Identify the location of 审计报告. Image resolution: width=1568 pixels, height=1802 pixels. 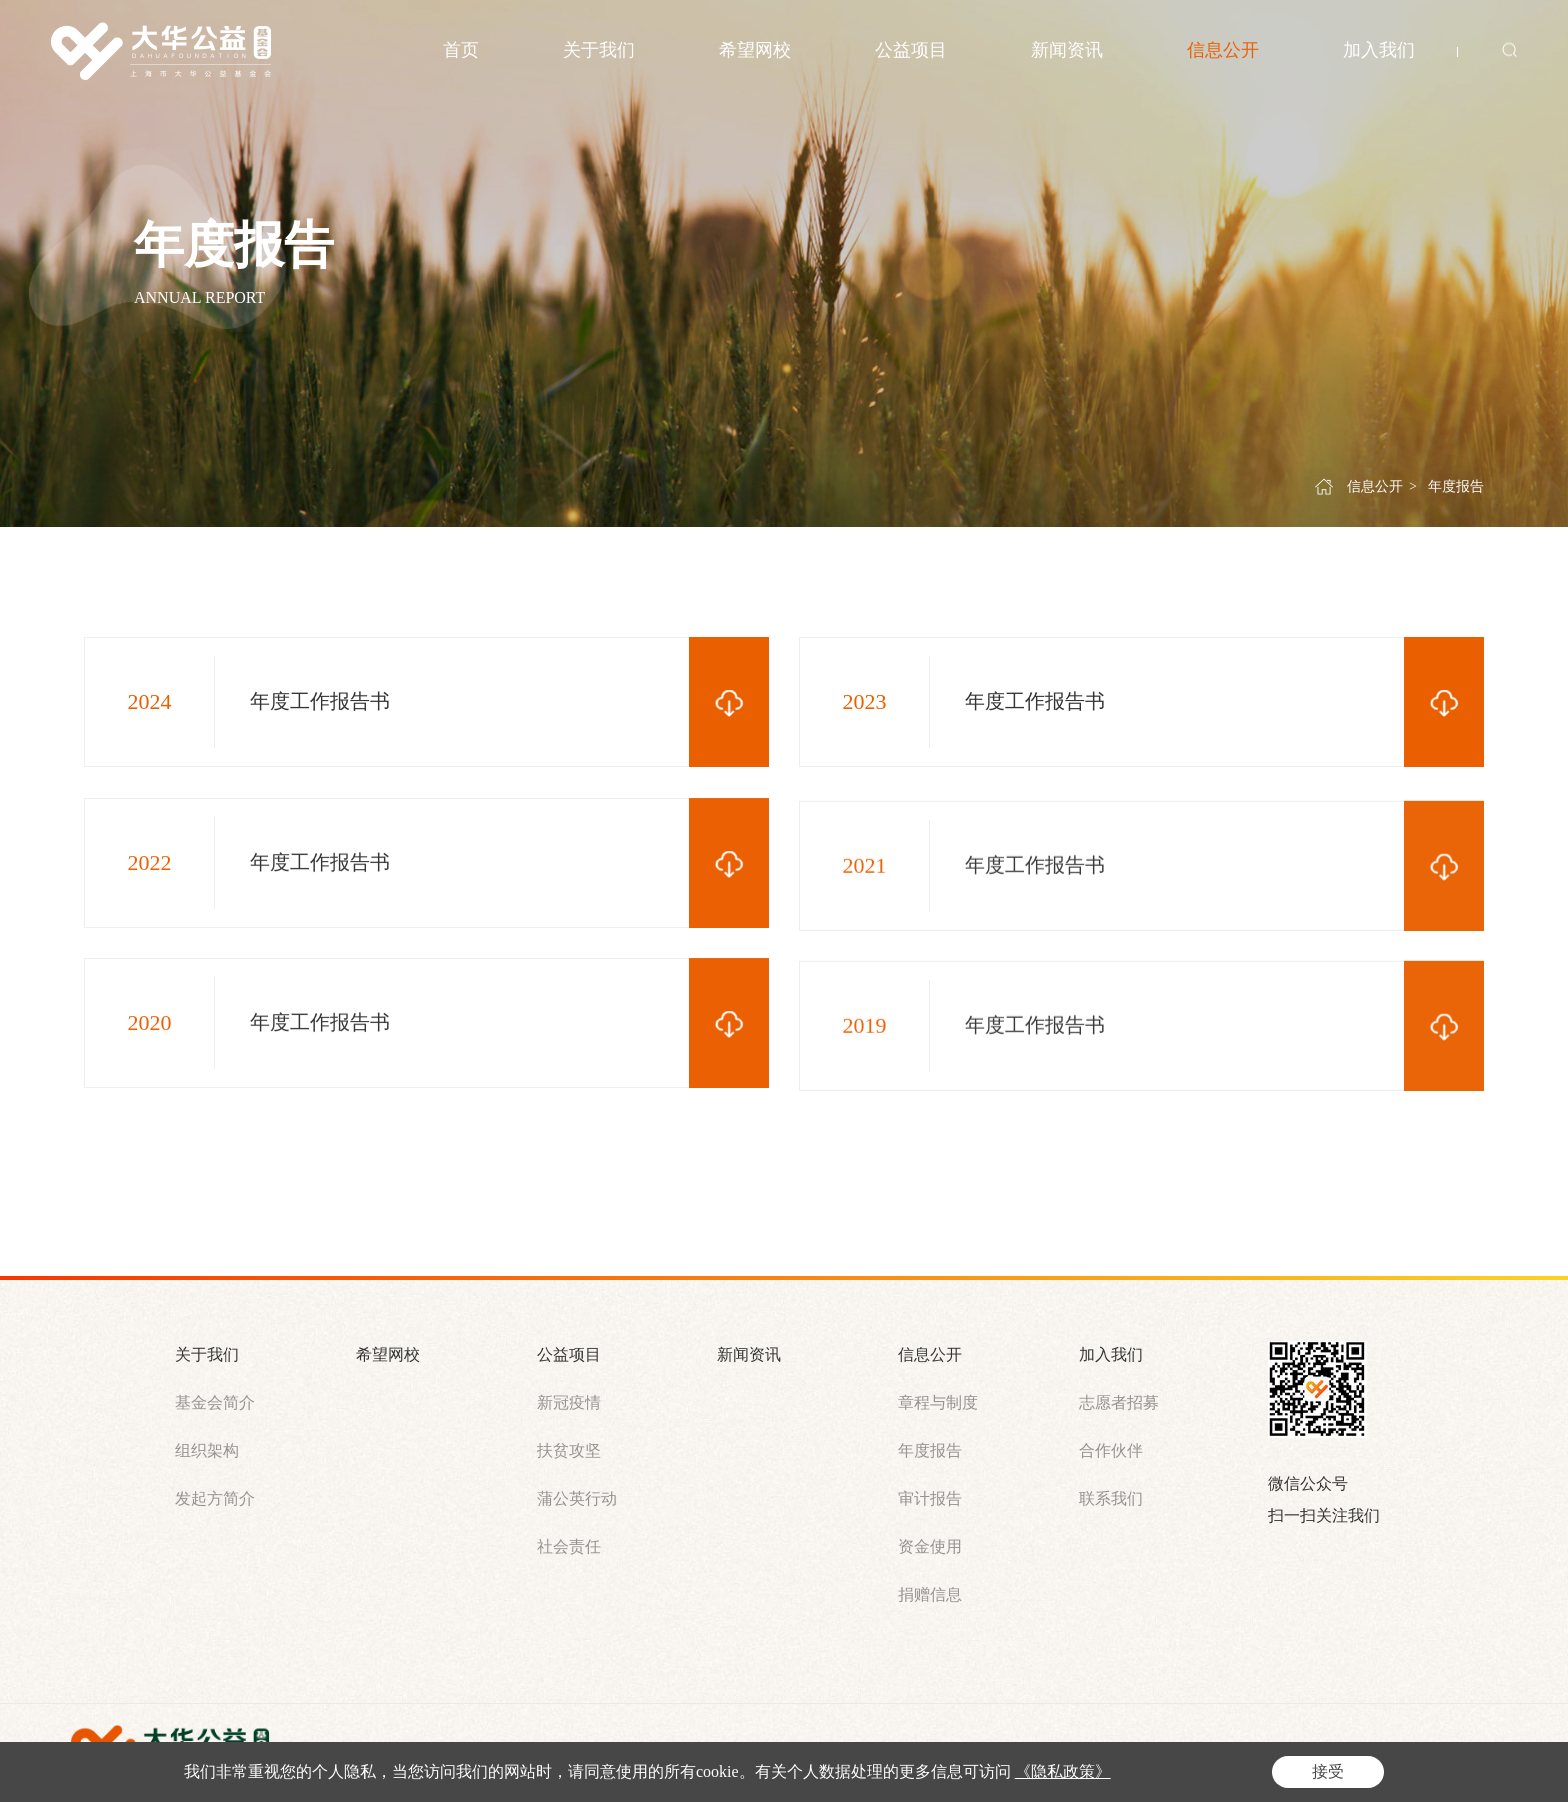
(930, 1498).